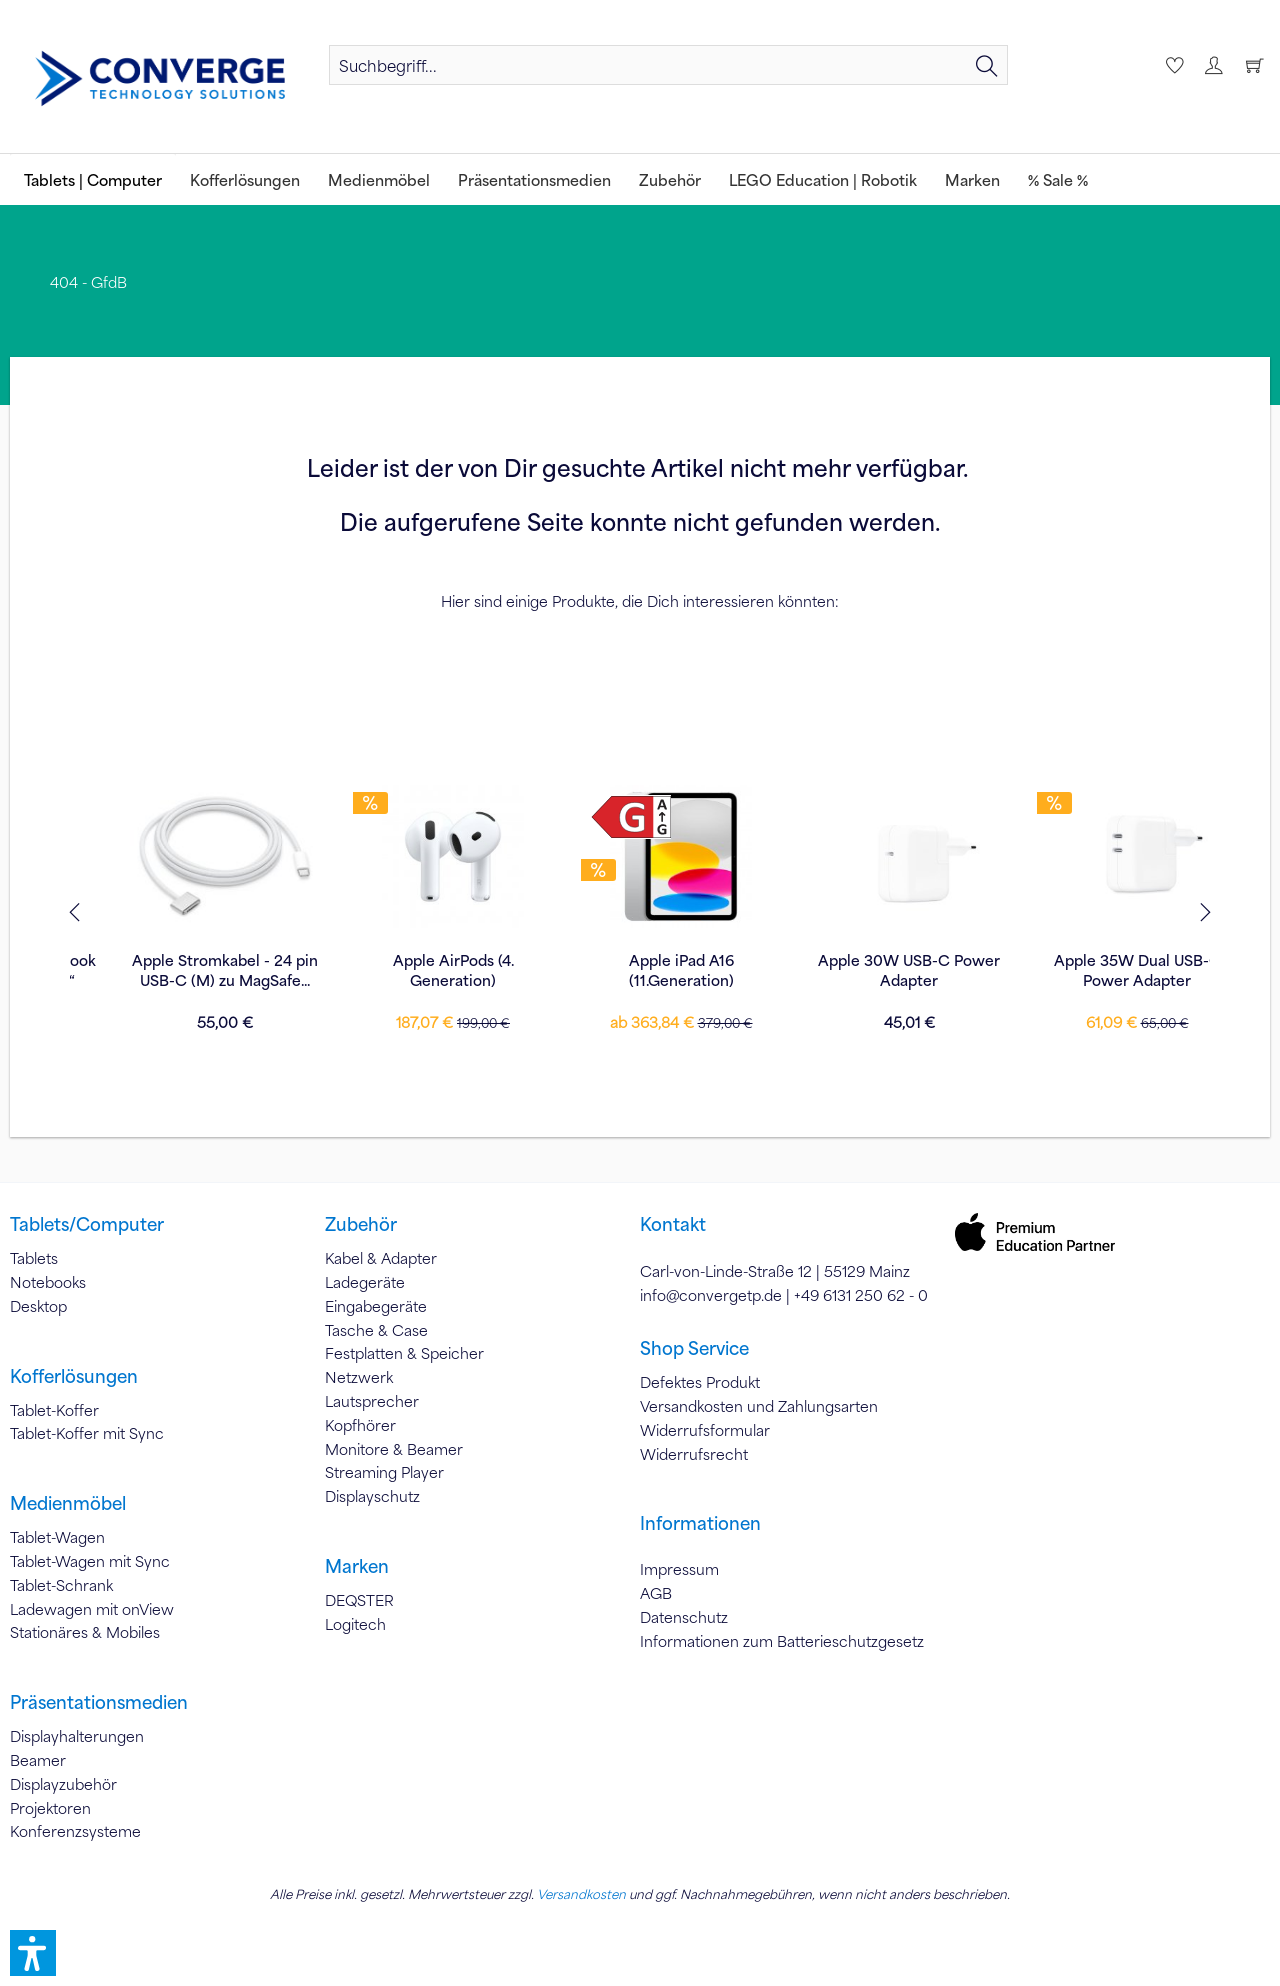  What do you see at coordinates (359, 1600) in the screenshot?
I see `DEQSTER` at bounding box center [359, 1600].